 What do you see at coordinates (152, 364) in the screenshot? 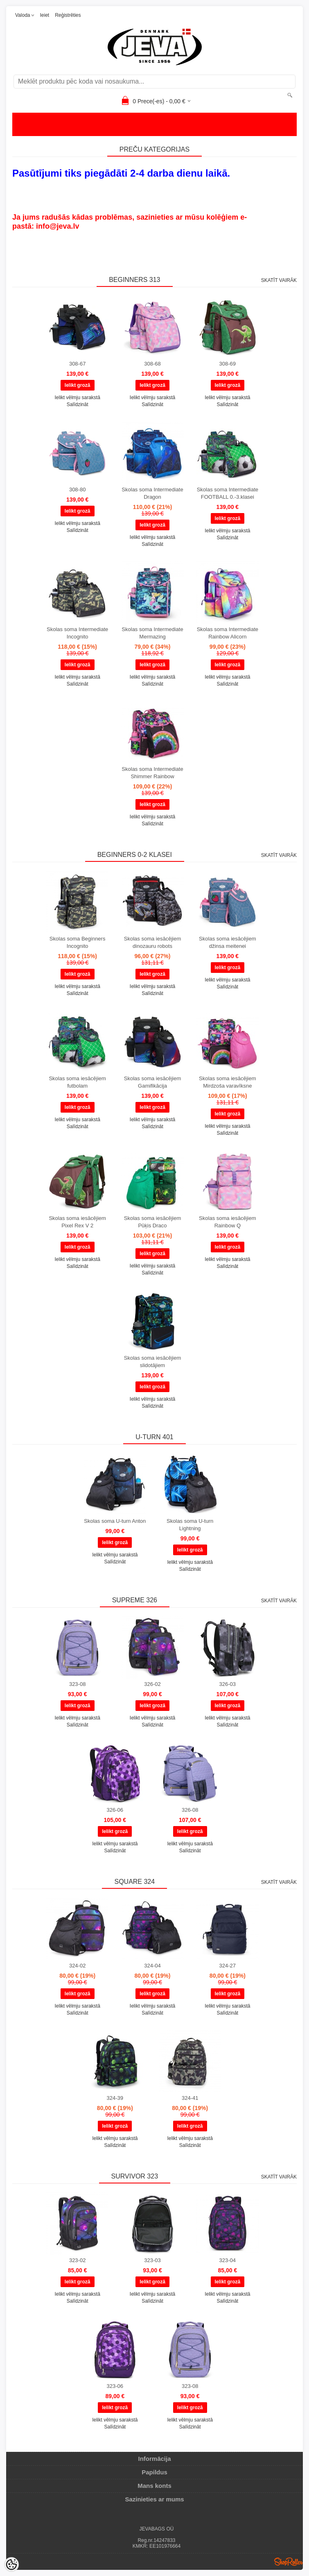
I see `308-68` at bounding box center [152, 364].